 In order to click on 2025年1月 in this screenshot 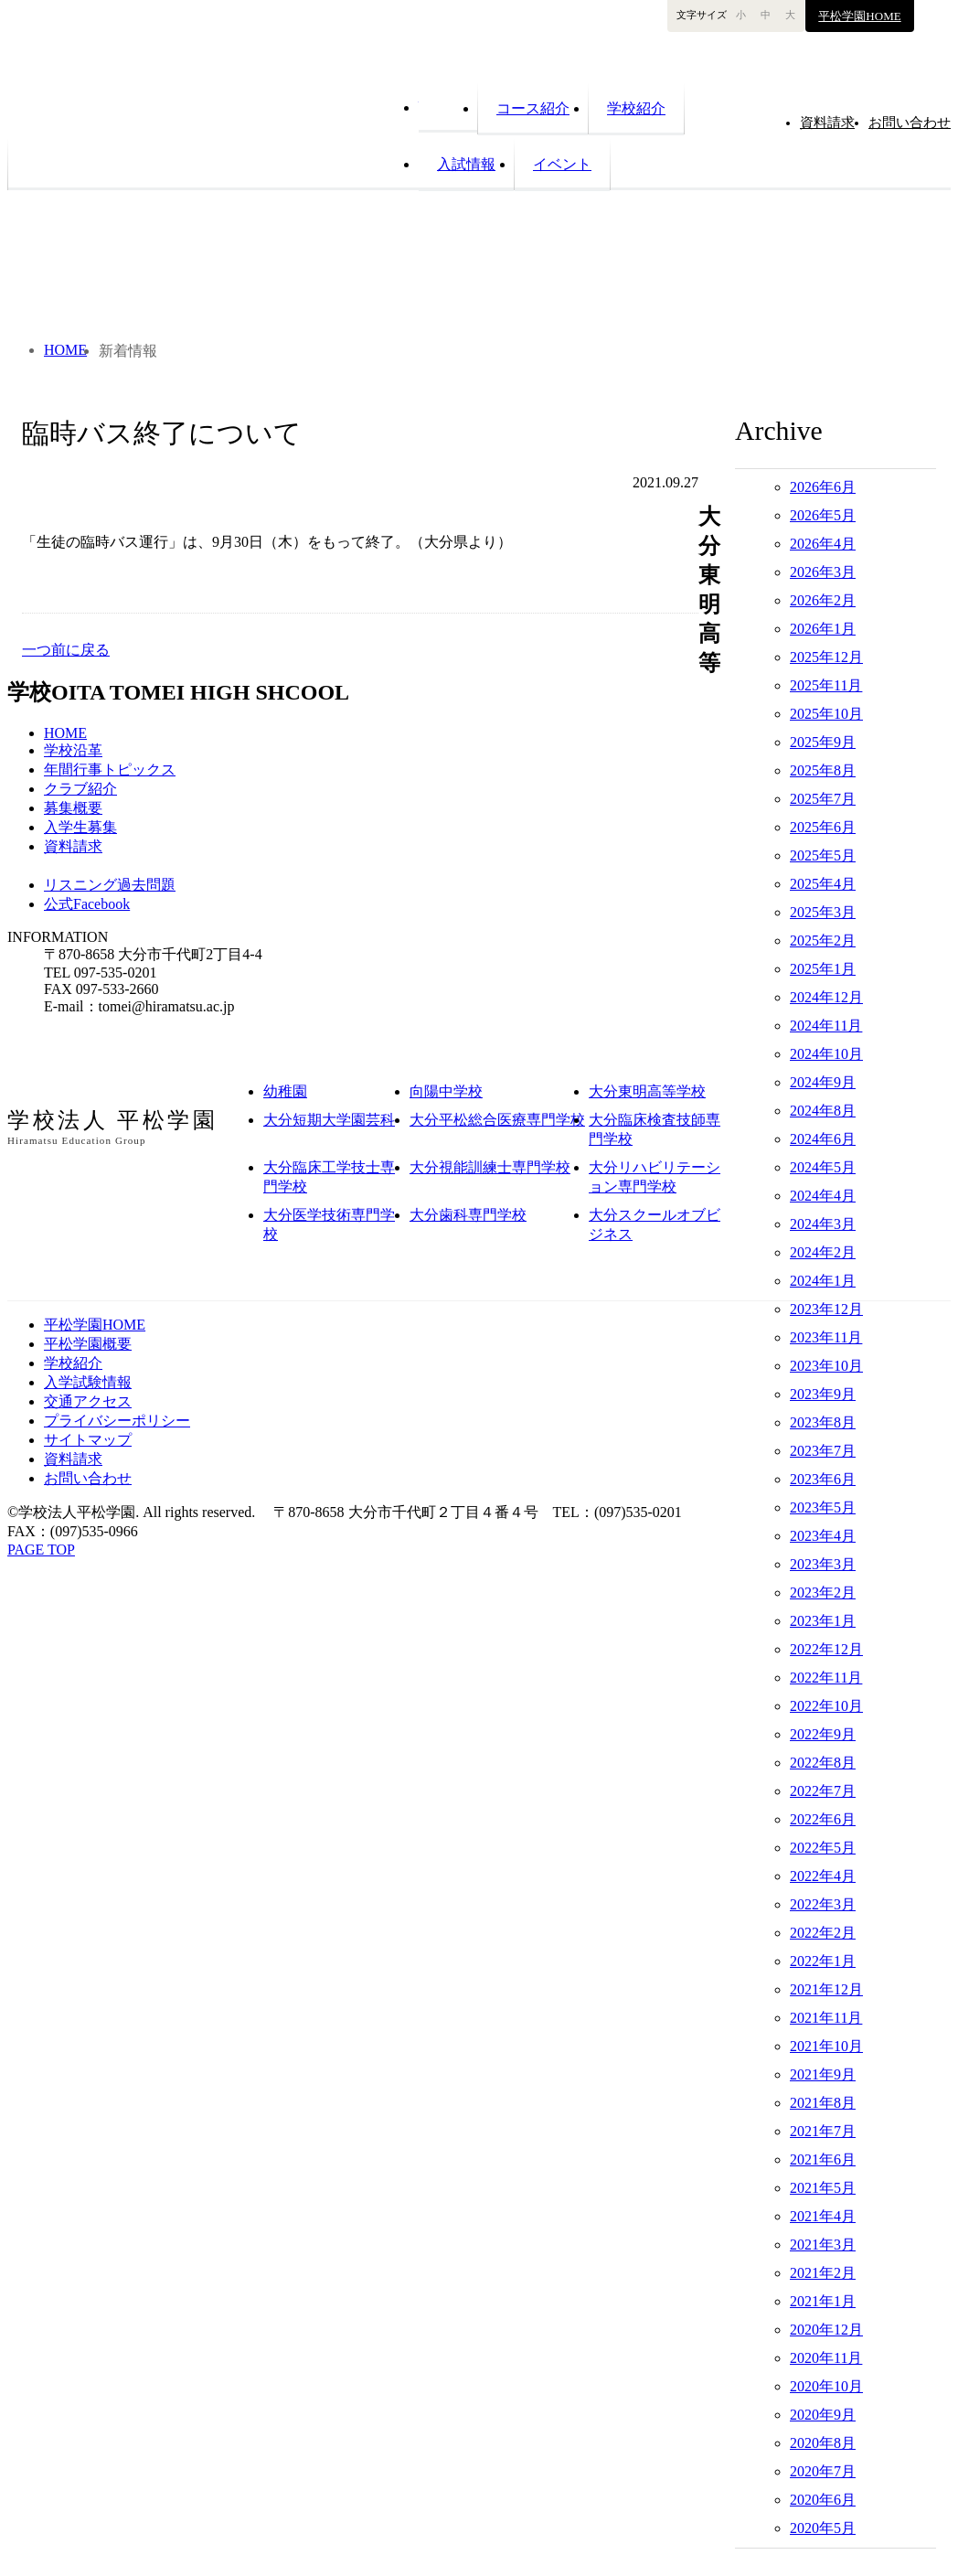, I will do `click(823, 969)`.